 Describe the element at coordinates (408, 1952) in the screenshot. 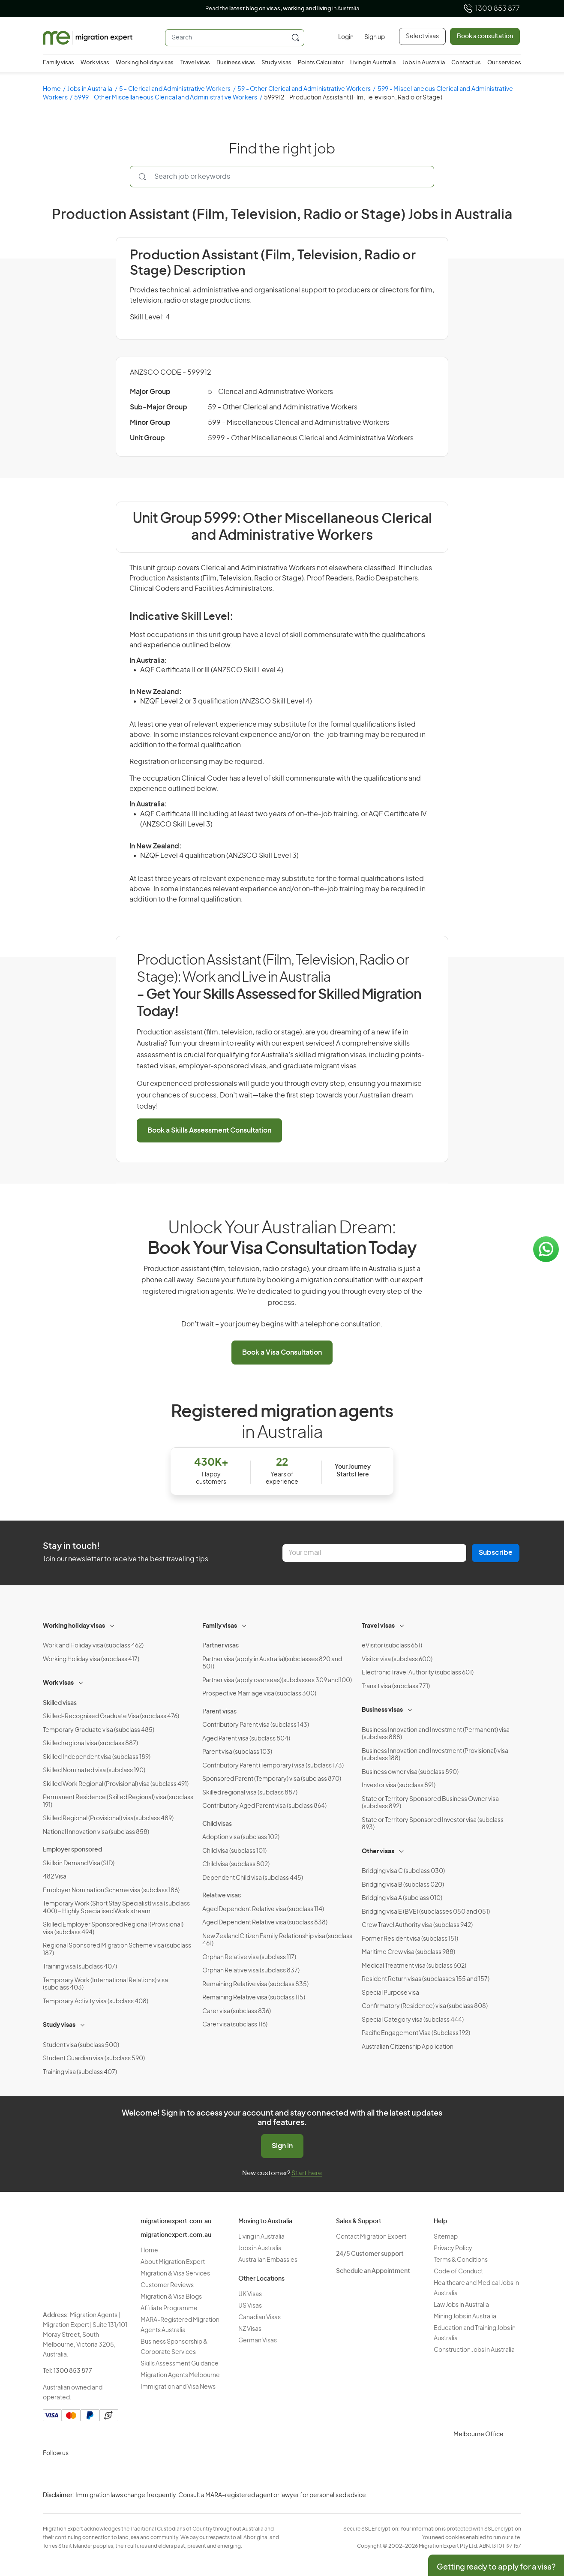

I see `Maritime Crew visa (subclass 988)` at that location.